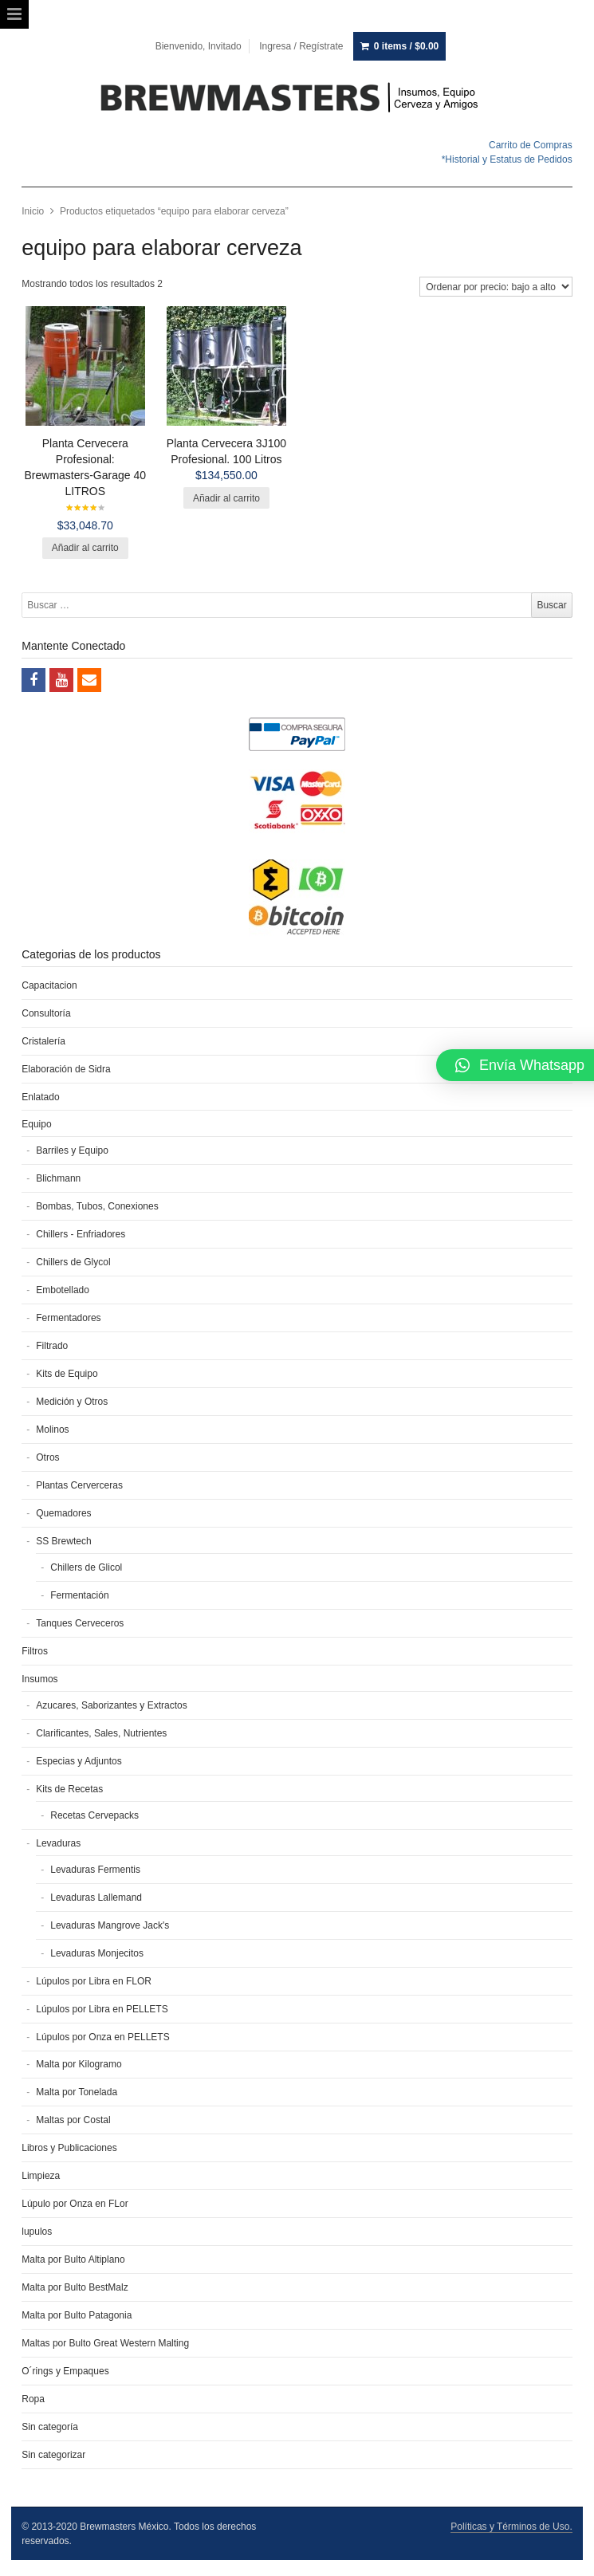 The image size is (594, 2576). Describe the element at coordinates (62, 1290) in the screenshot. I see `Embotellado` at that location.